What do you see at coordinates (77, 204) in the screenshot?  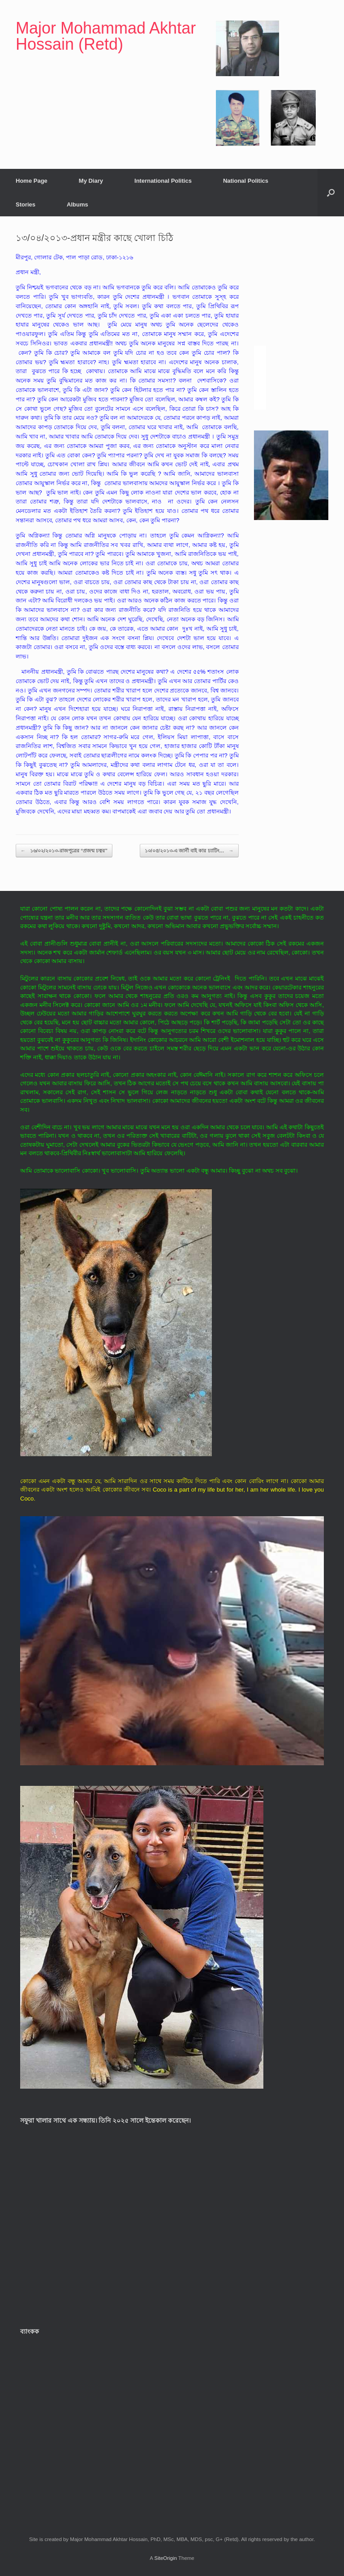 I see `Albums` at bounding box center [77, 204].